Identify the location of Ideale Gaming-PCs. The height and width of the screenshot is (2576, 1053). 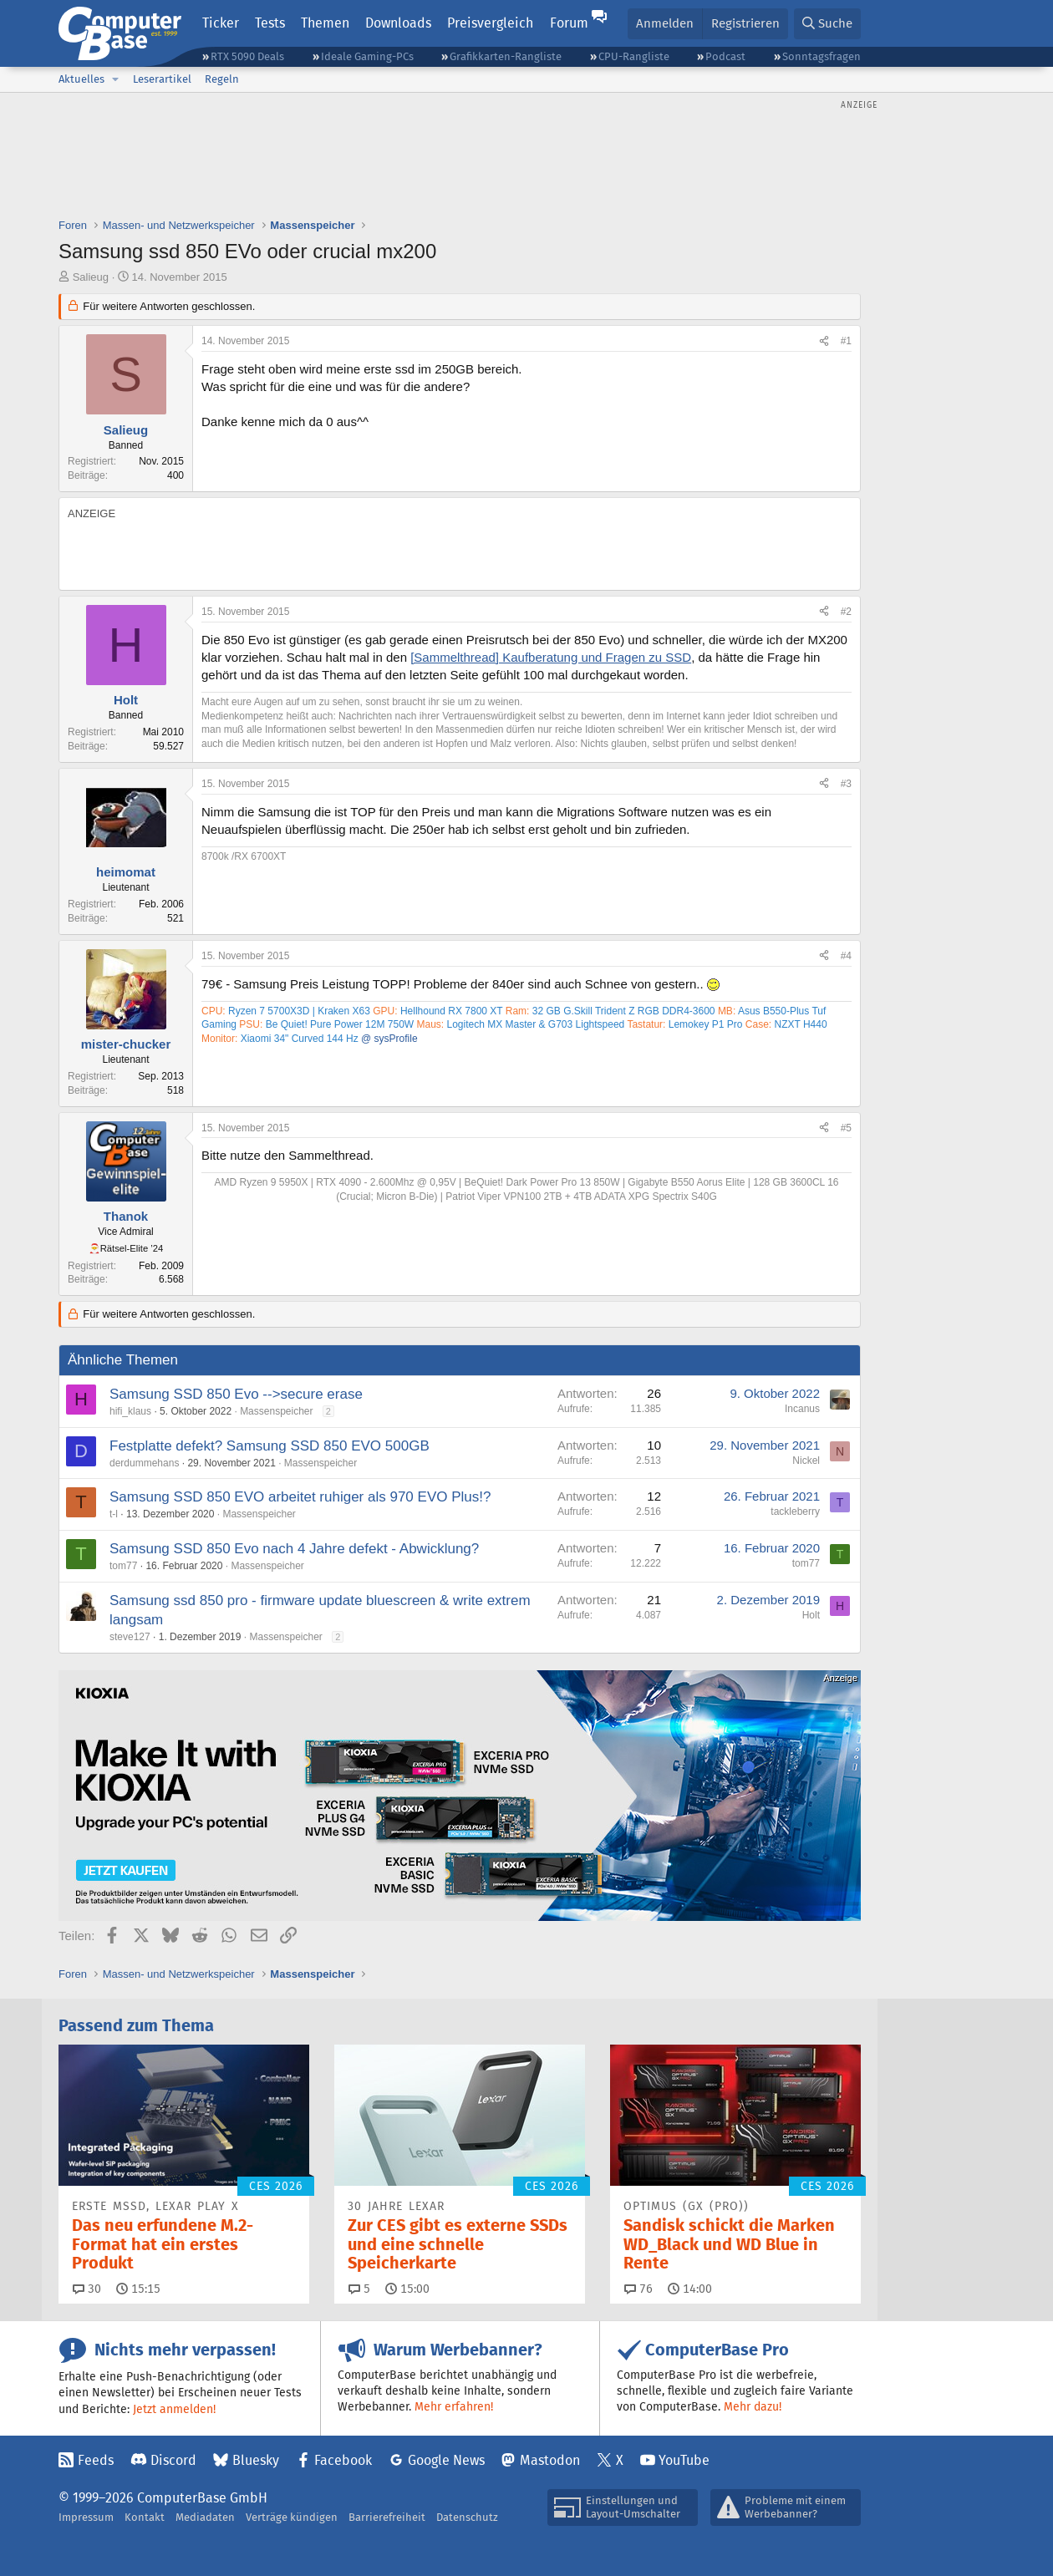
(367, 56).